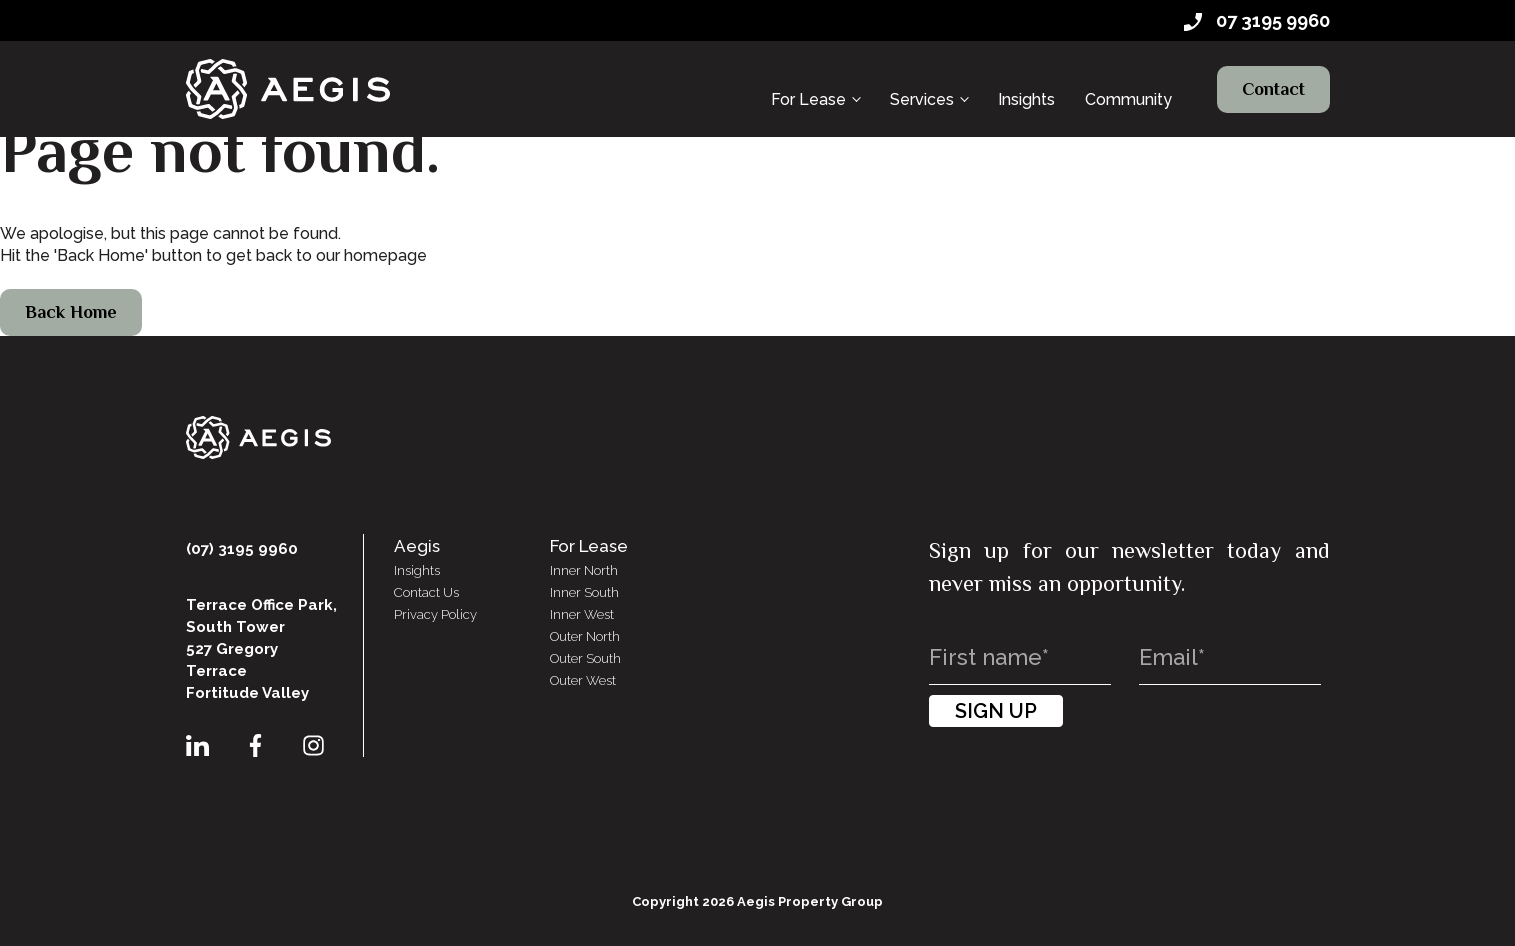 This screenshot has height=946, width=1515. What do you see at coordinates (808, 77) in the screenshot?
I see `For Lease [menuitem]` at bounding box center [808, 77].